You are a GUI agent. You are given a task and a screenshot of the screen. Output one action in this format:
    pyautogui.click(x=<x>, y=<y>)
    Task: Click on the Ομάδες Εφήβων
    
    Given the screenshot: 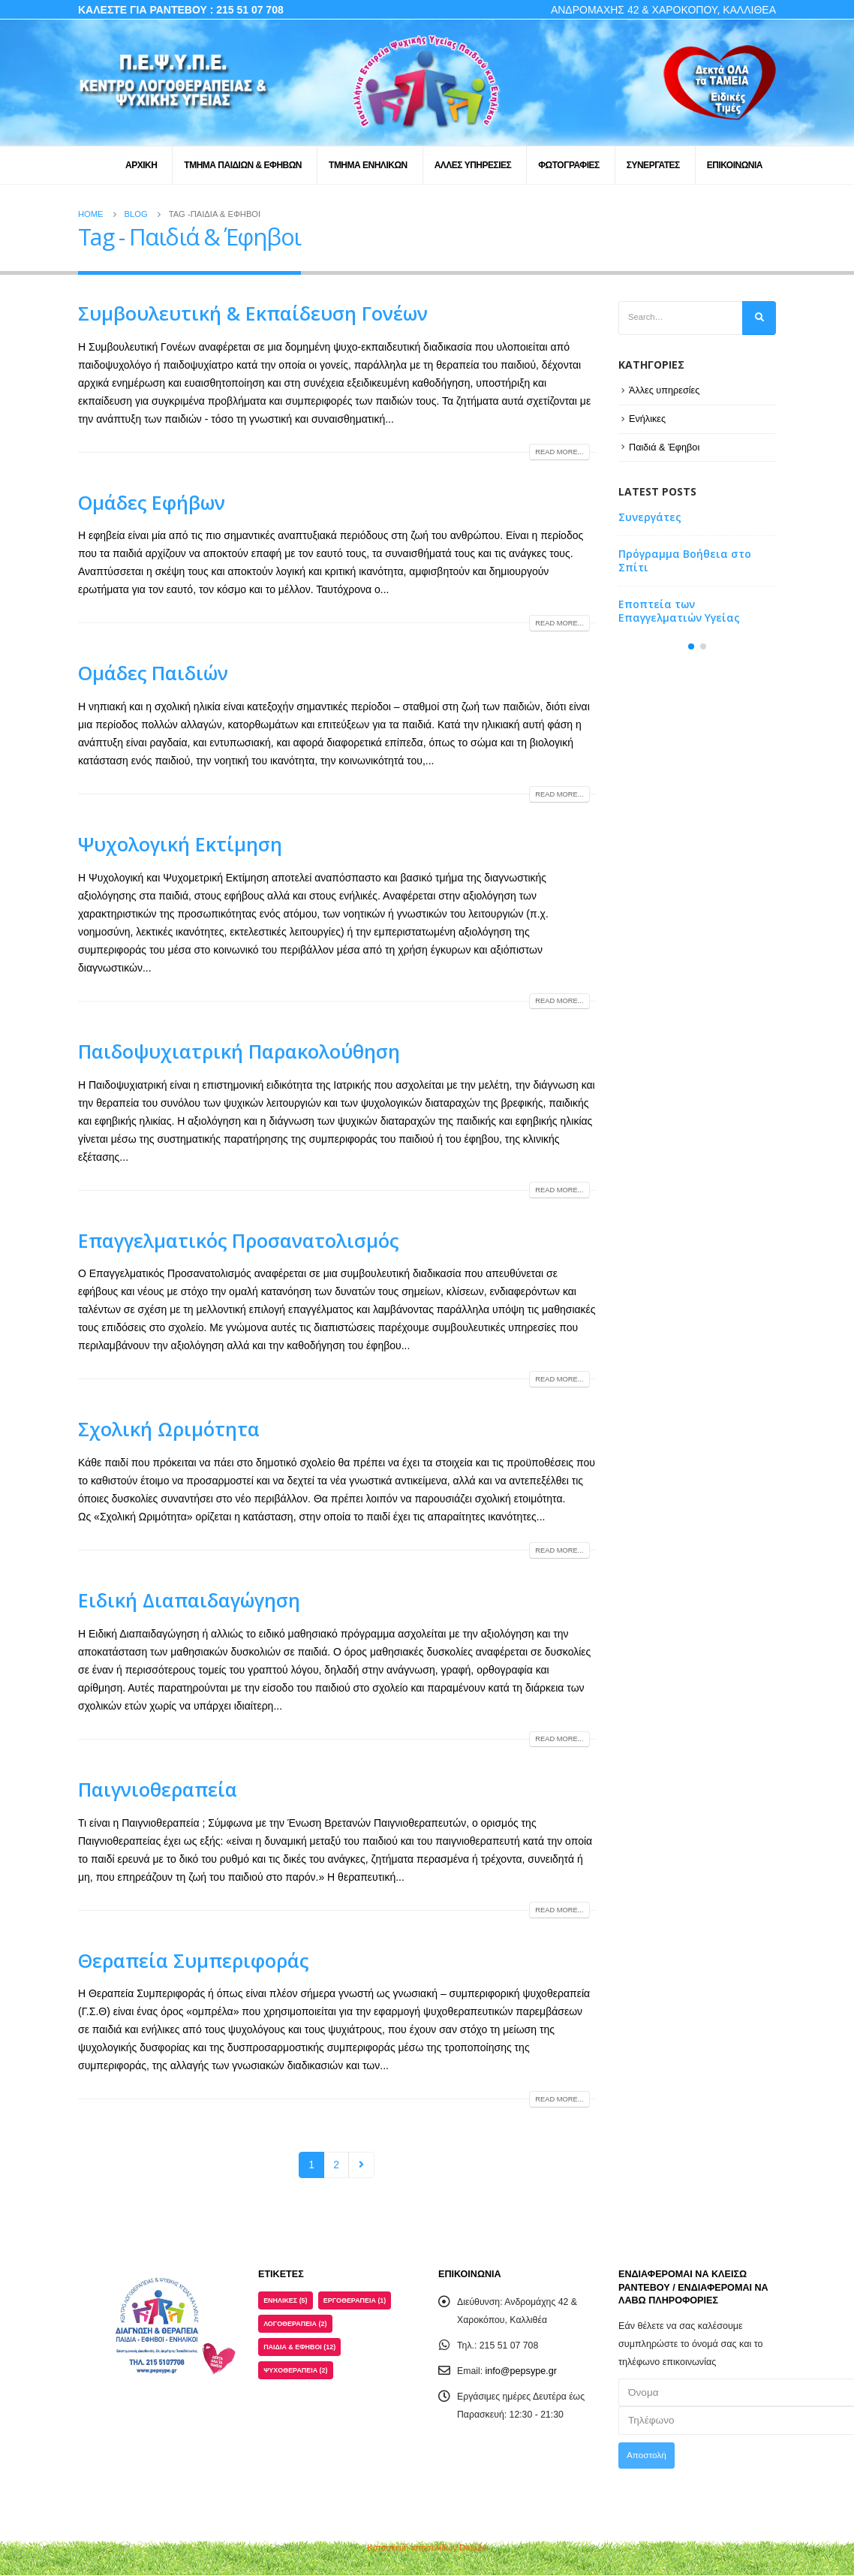 What is the action you would take?
    pyautogui.click(x=151, y=502)
    